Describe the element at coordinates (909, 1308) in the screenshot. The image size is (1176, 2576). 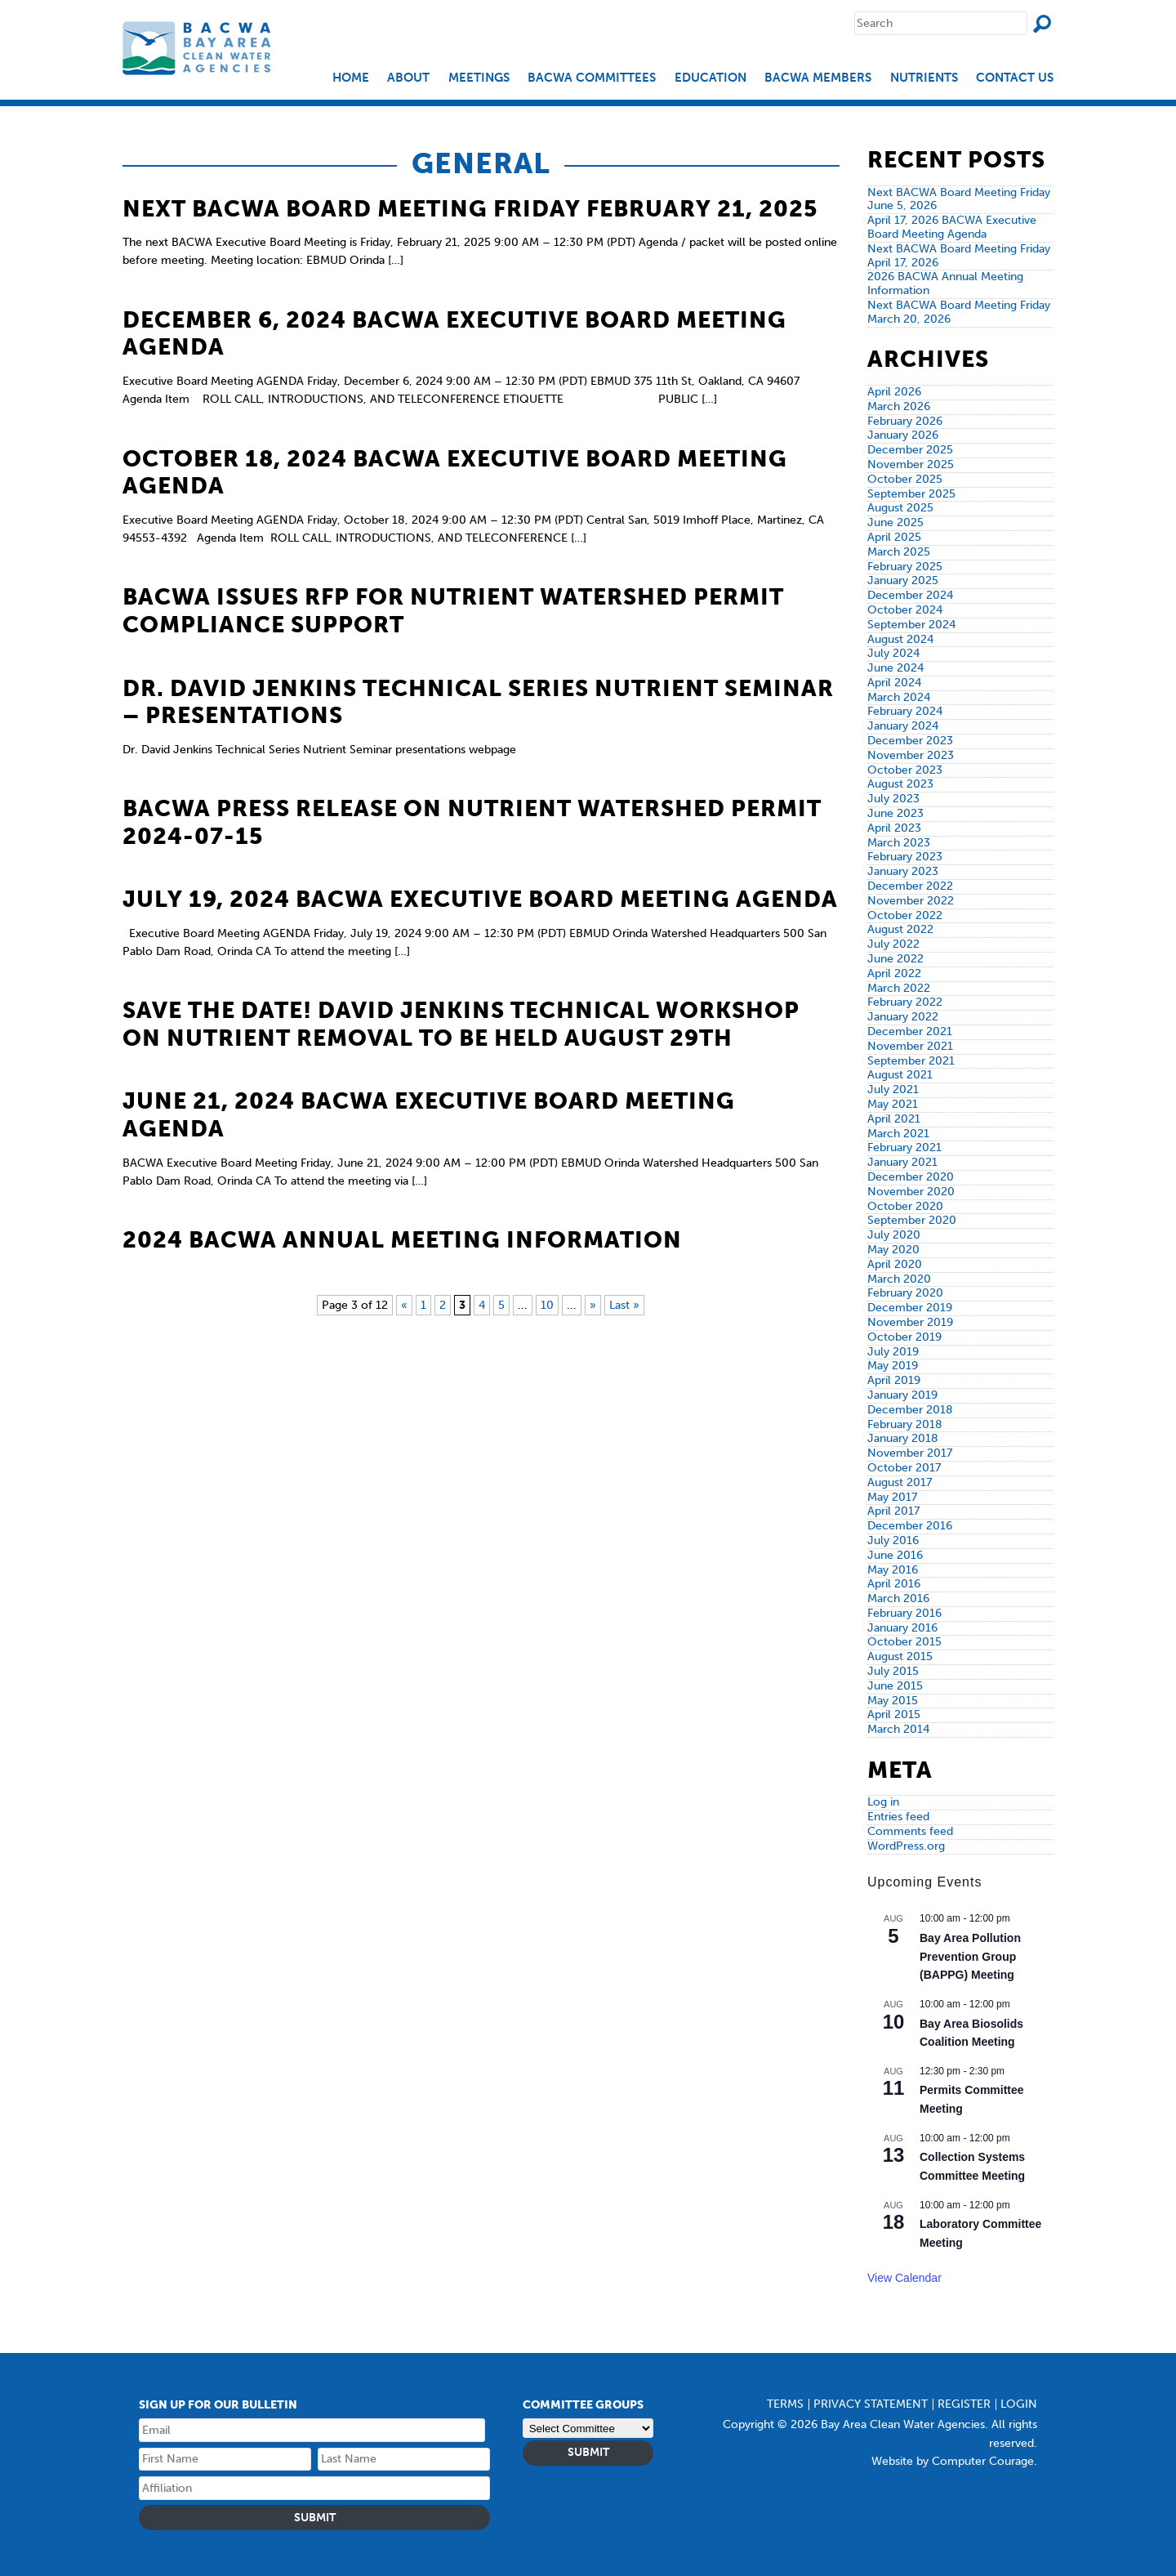
I see `December 2019` at that location.